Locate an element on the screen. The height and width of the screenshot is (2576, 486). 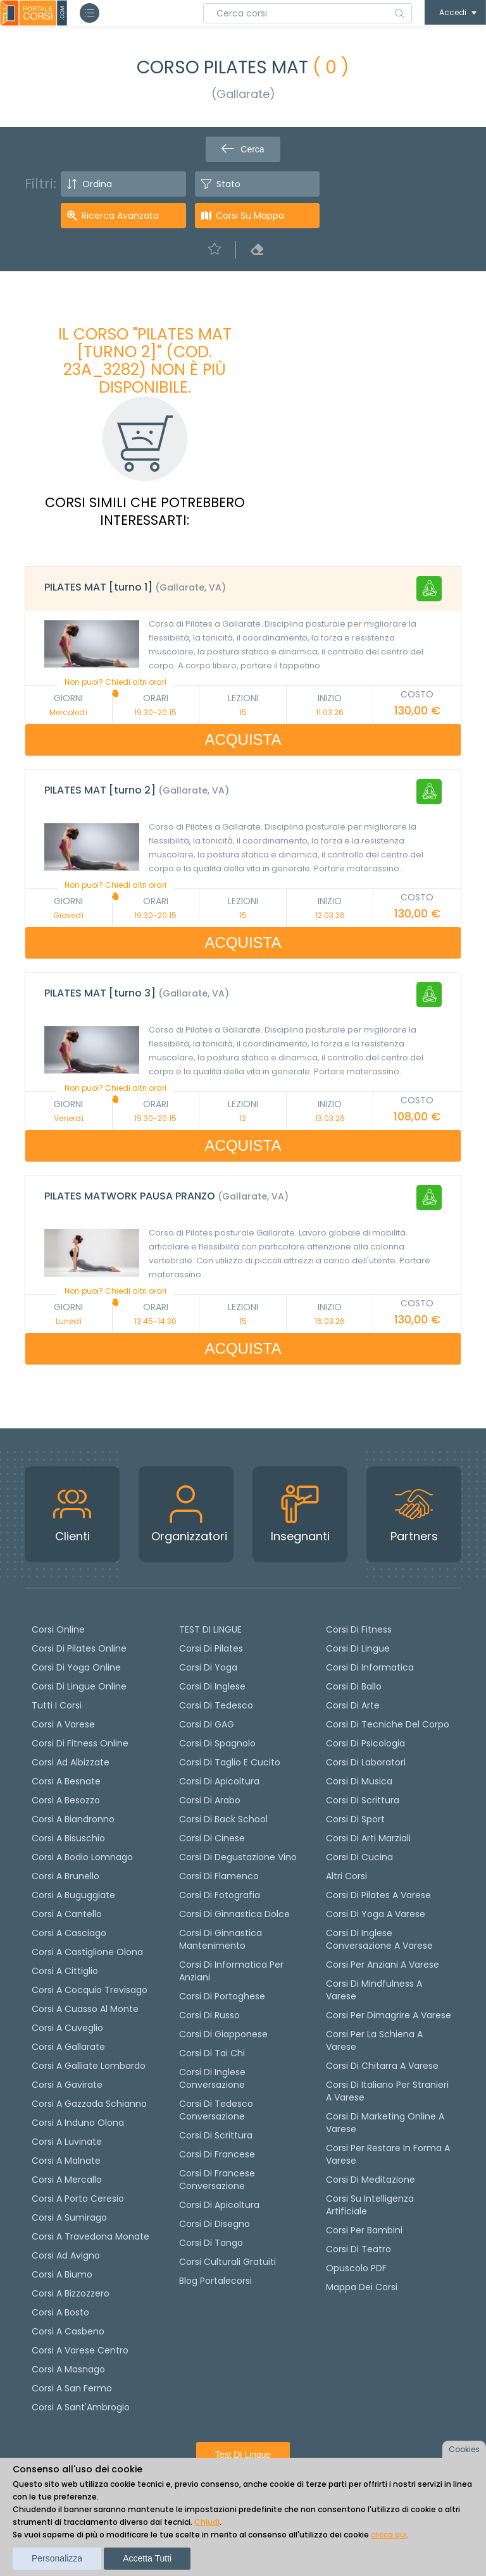
Corsi a Buguggiate is located at coordinates (73, 1895).